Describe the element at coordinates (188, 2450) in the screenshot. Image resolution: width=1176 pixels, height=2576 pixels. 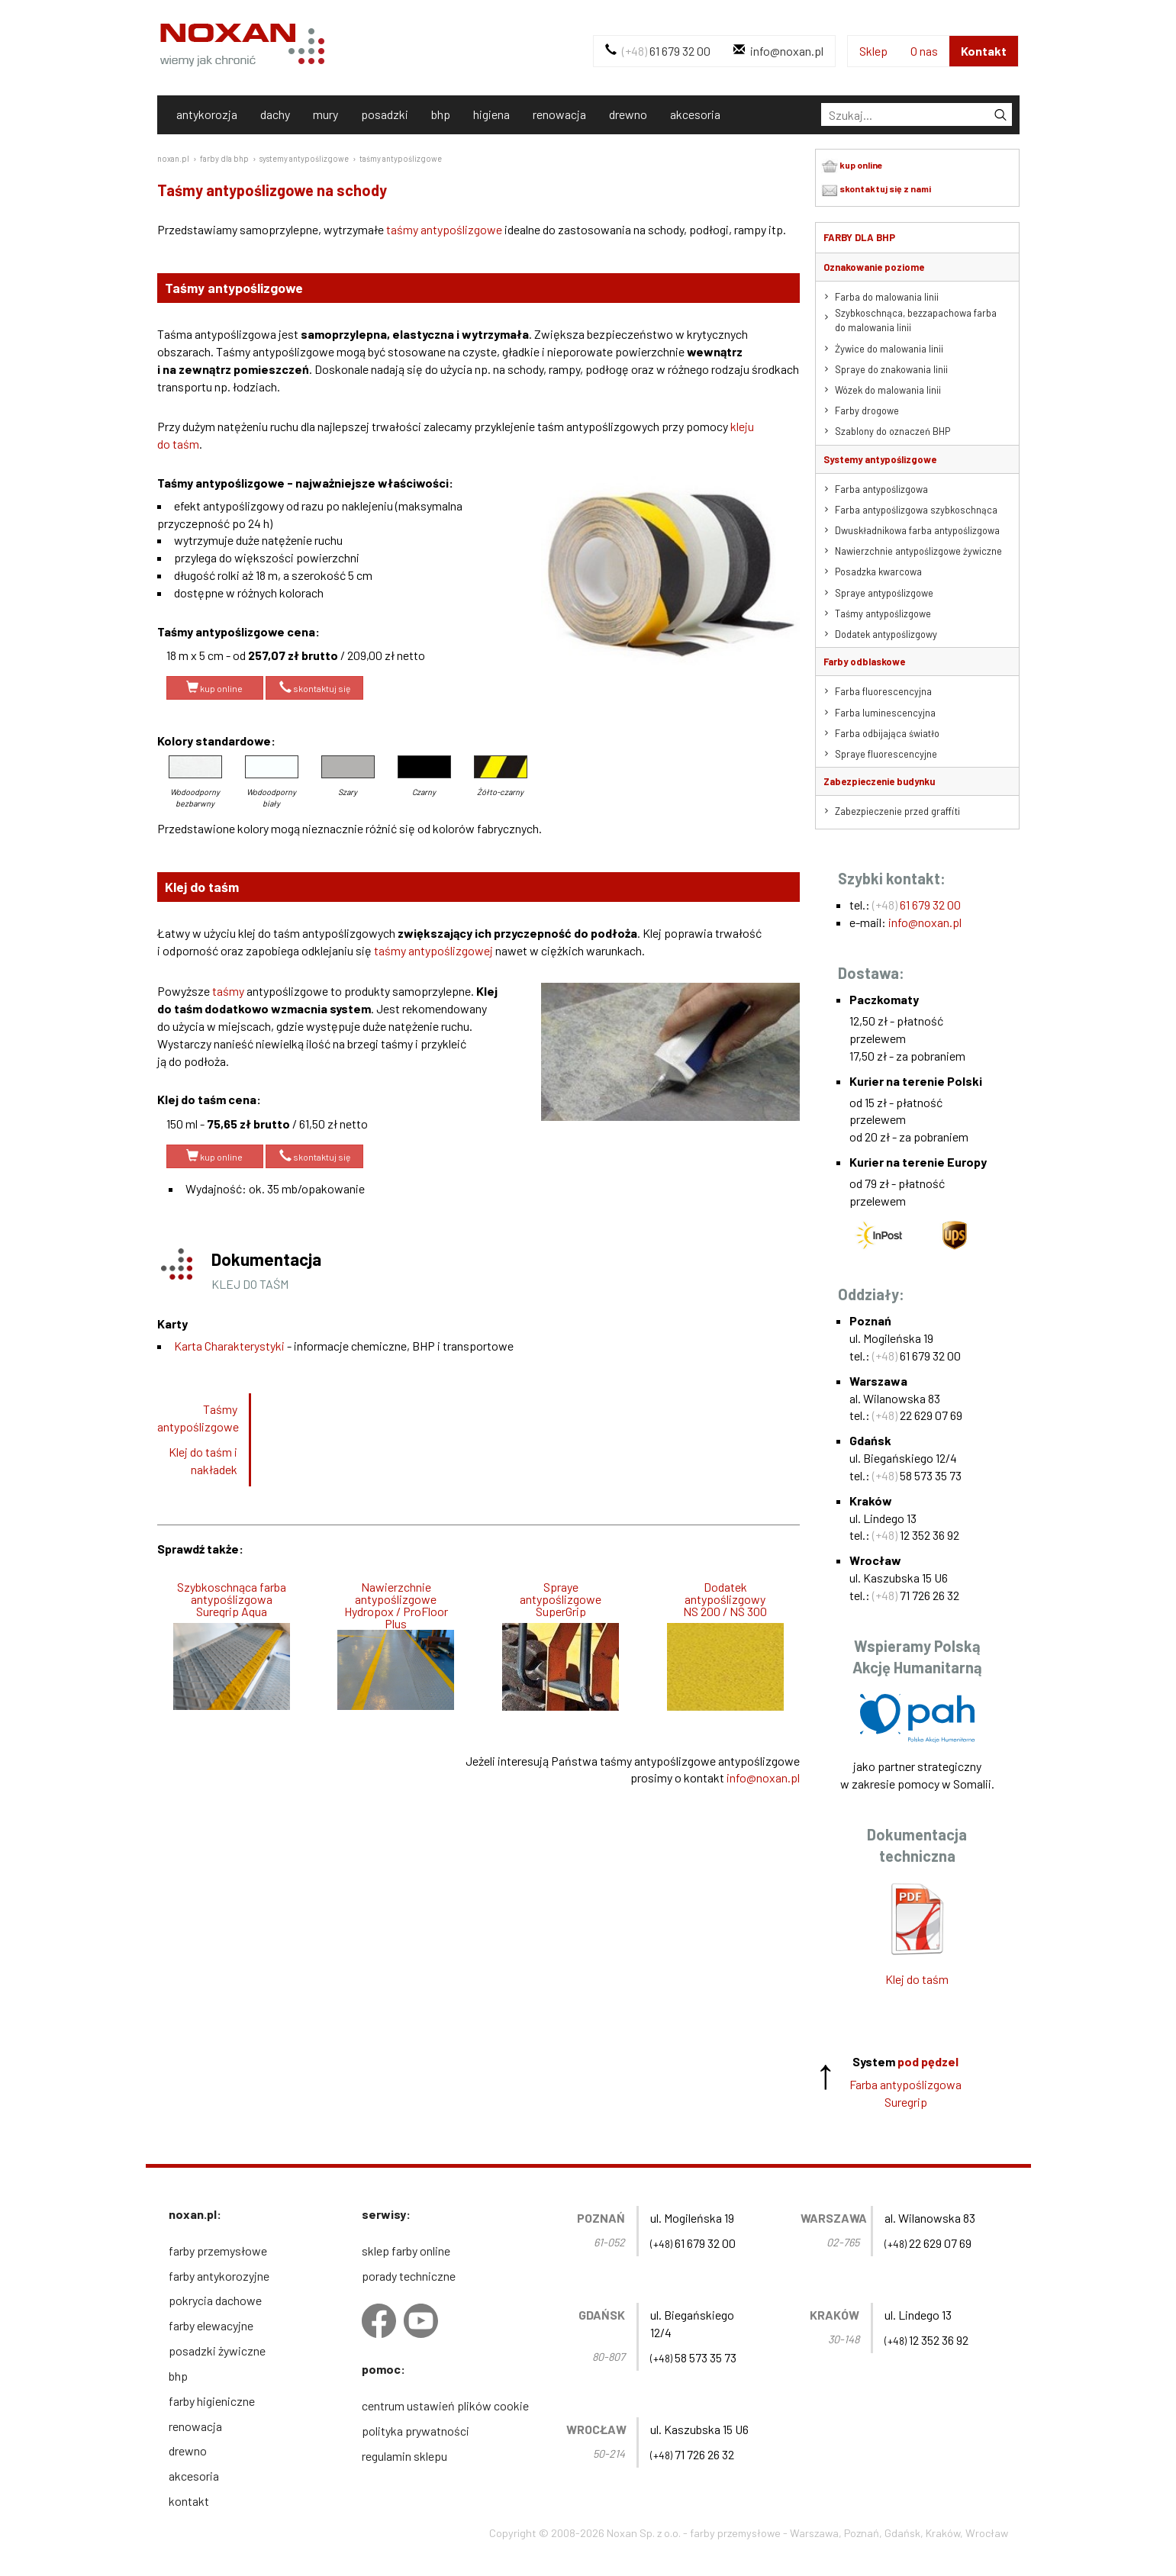
I see `drewno` at that location.